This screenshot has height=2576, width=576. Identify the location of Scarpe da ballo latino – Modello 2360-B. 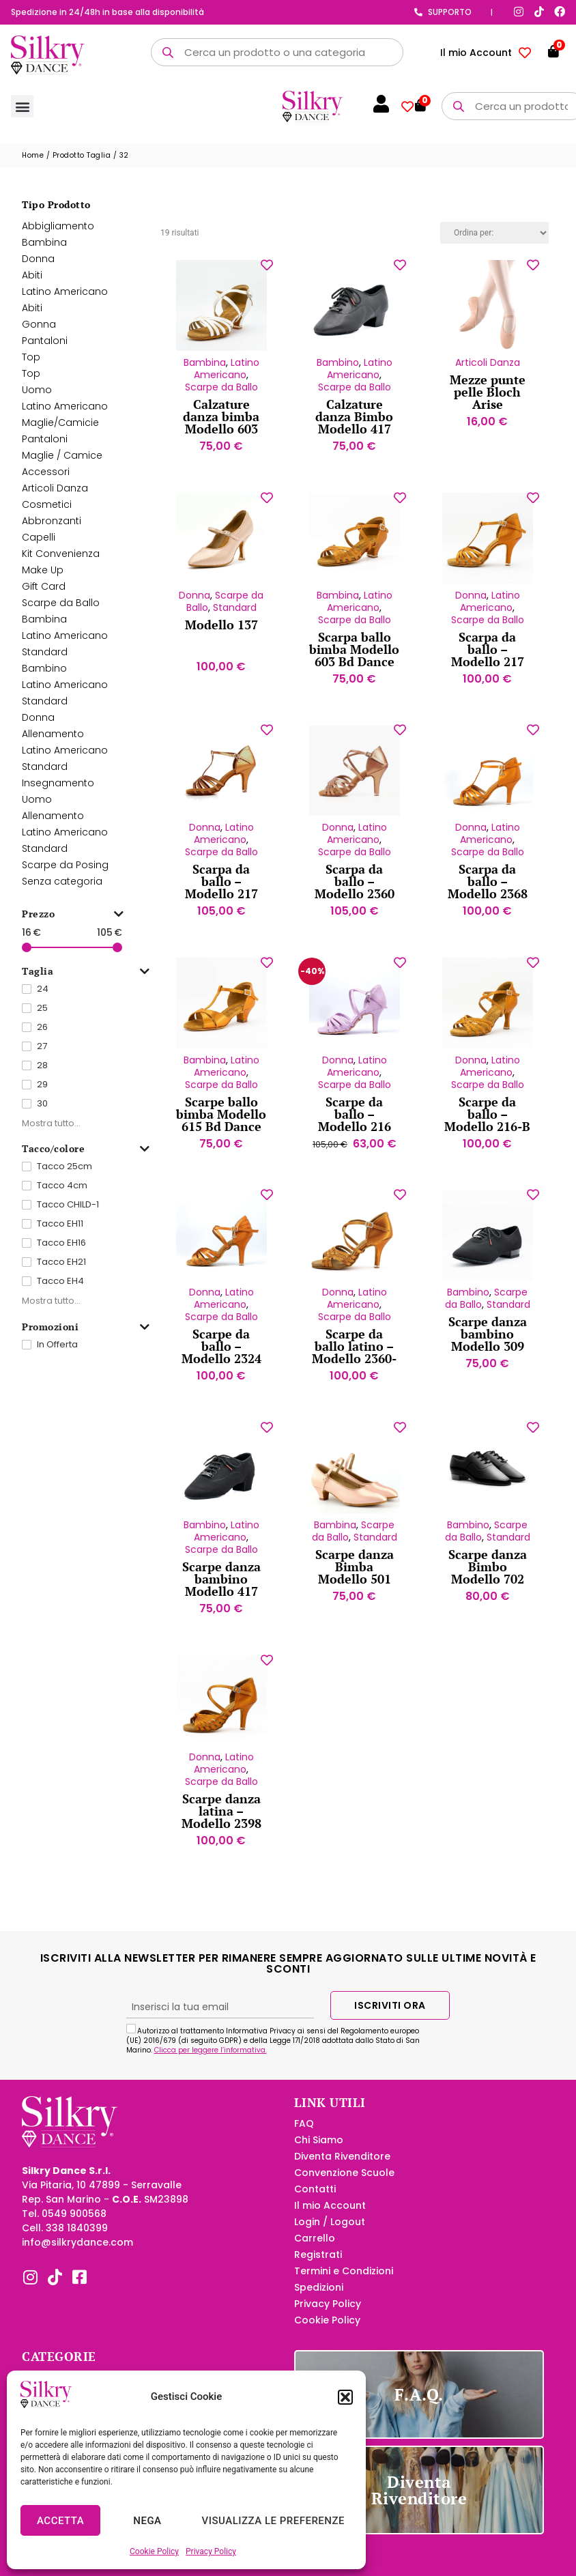
(354, 1360).